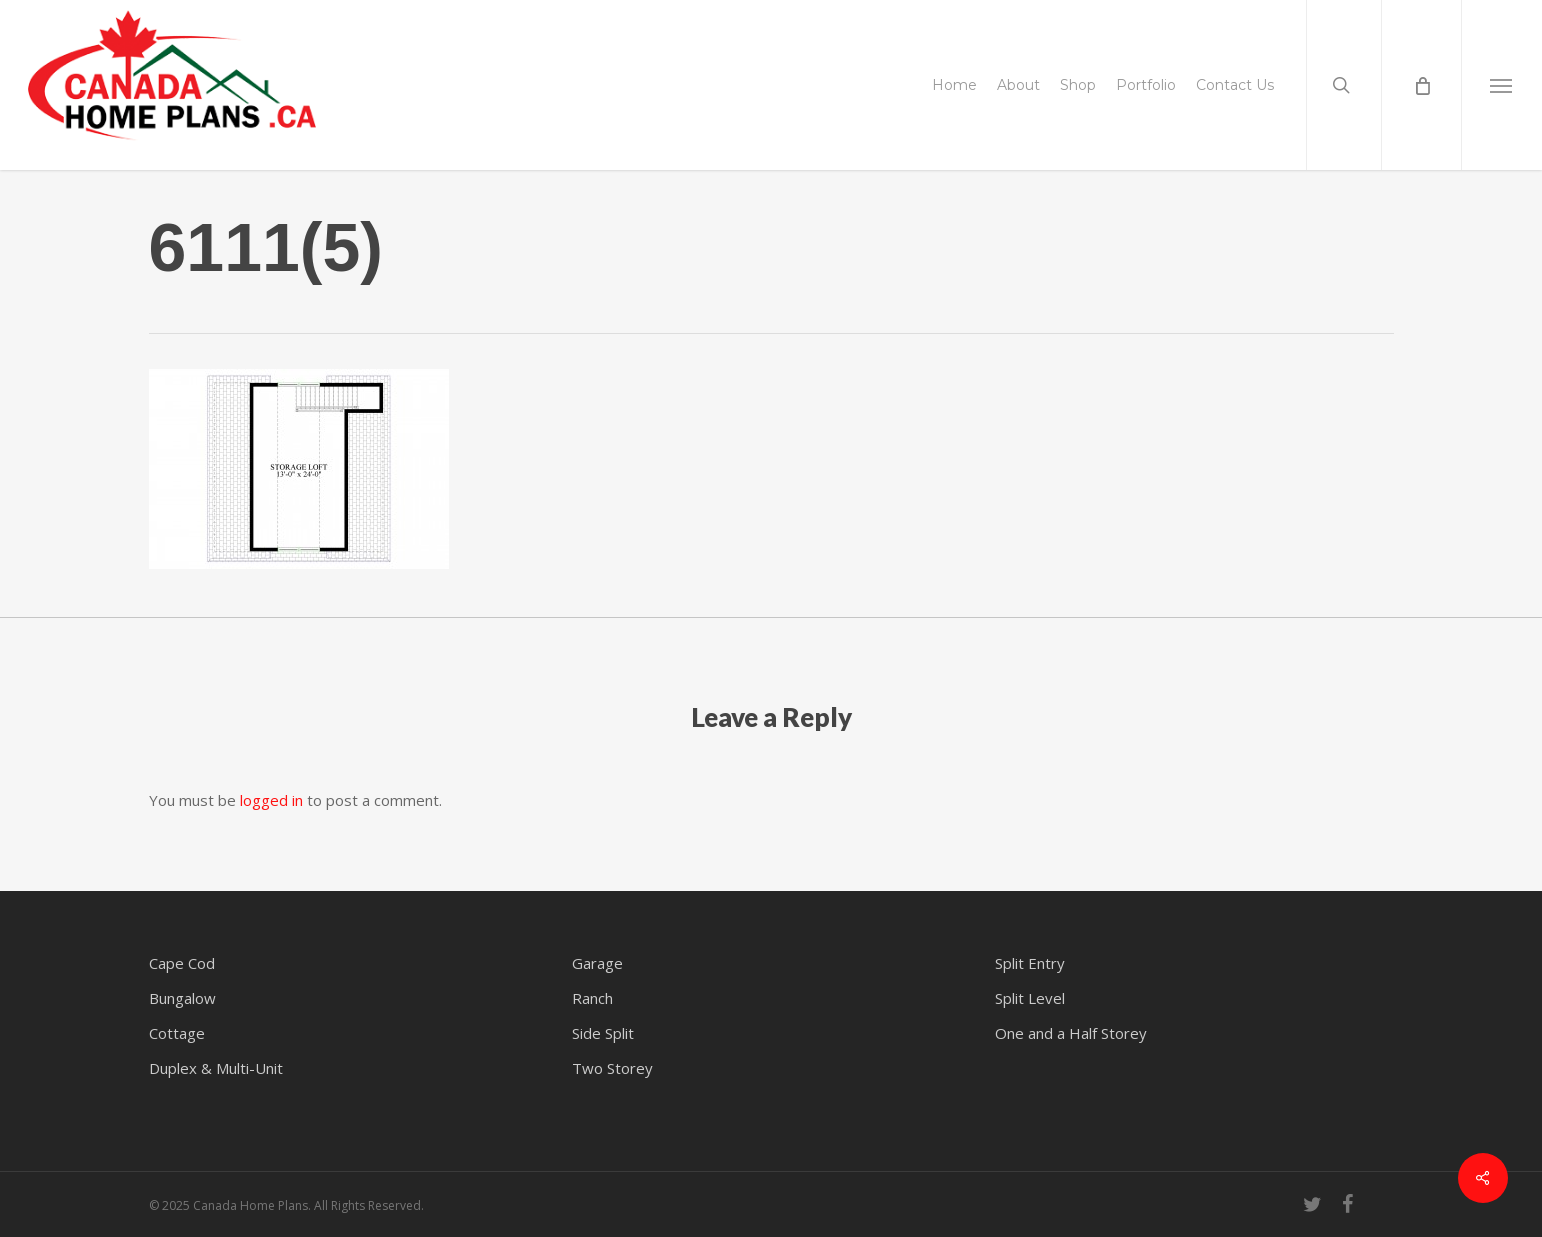 The image size is (1542, 1237). Describe the element at coordinates (177, 1033) in the screenshot. I see `Cottage` at that location.